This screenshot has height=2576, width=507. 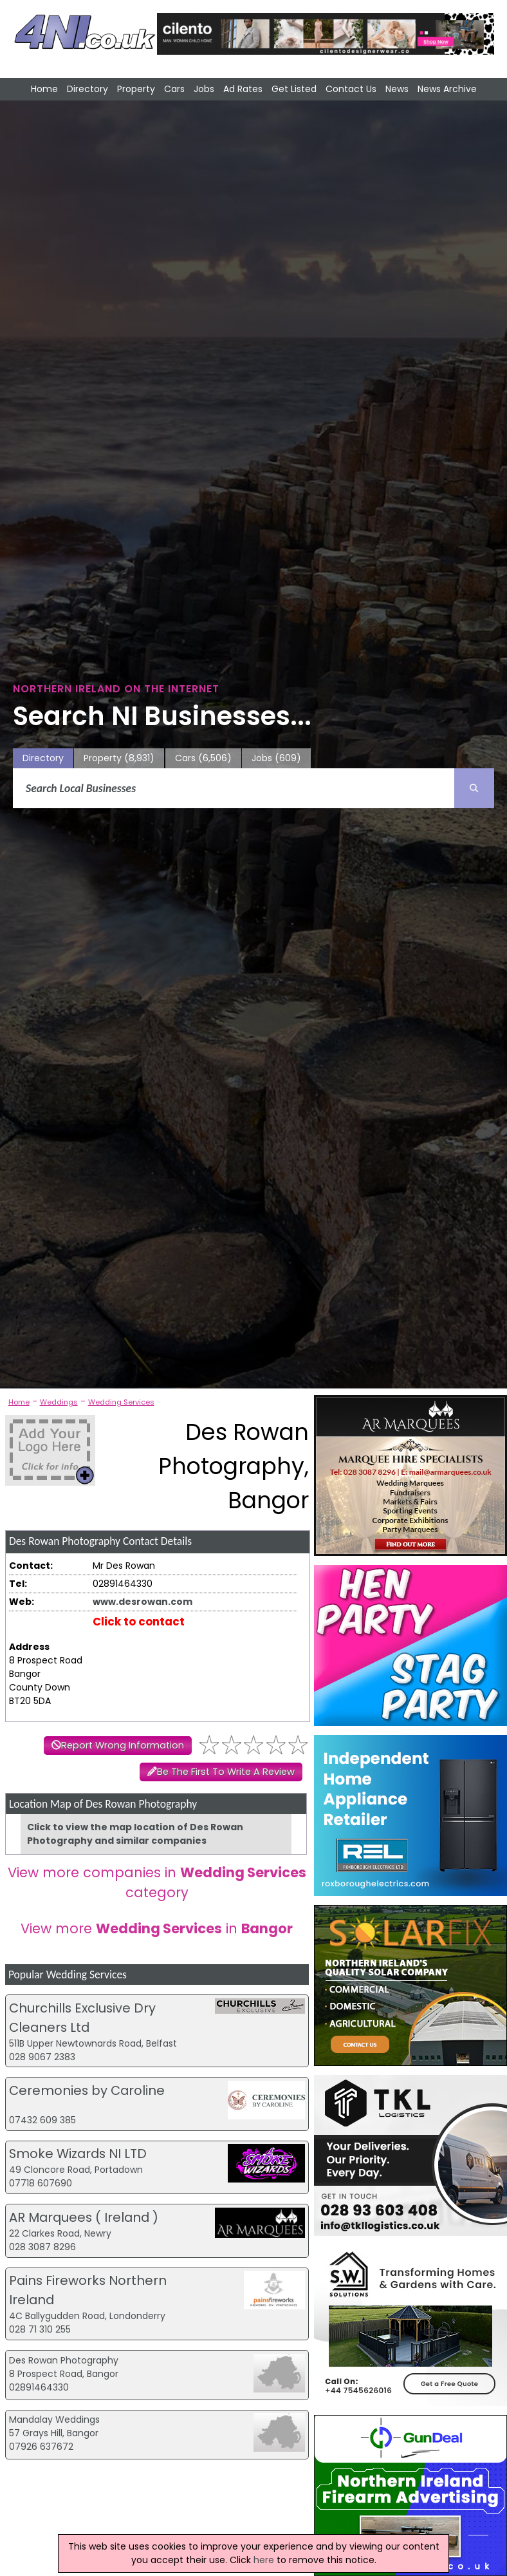 What do you see at coordinates (142, 1601) in the screenshot?
I see `www.desrowan.com` at bounding box center [142, 1601].